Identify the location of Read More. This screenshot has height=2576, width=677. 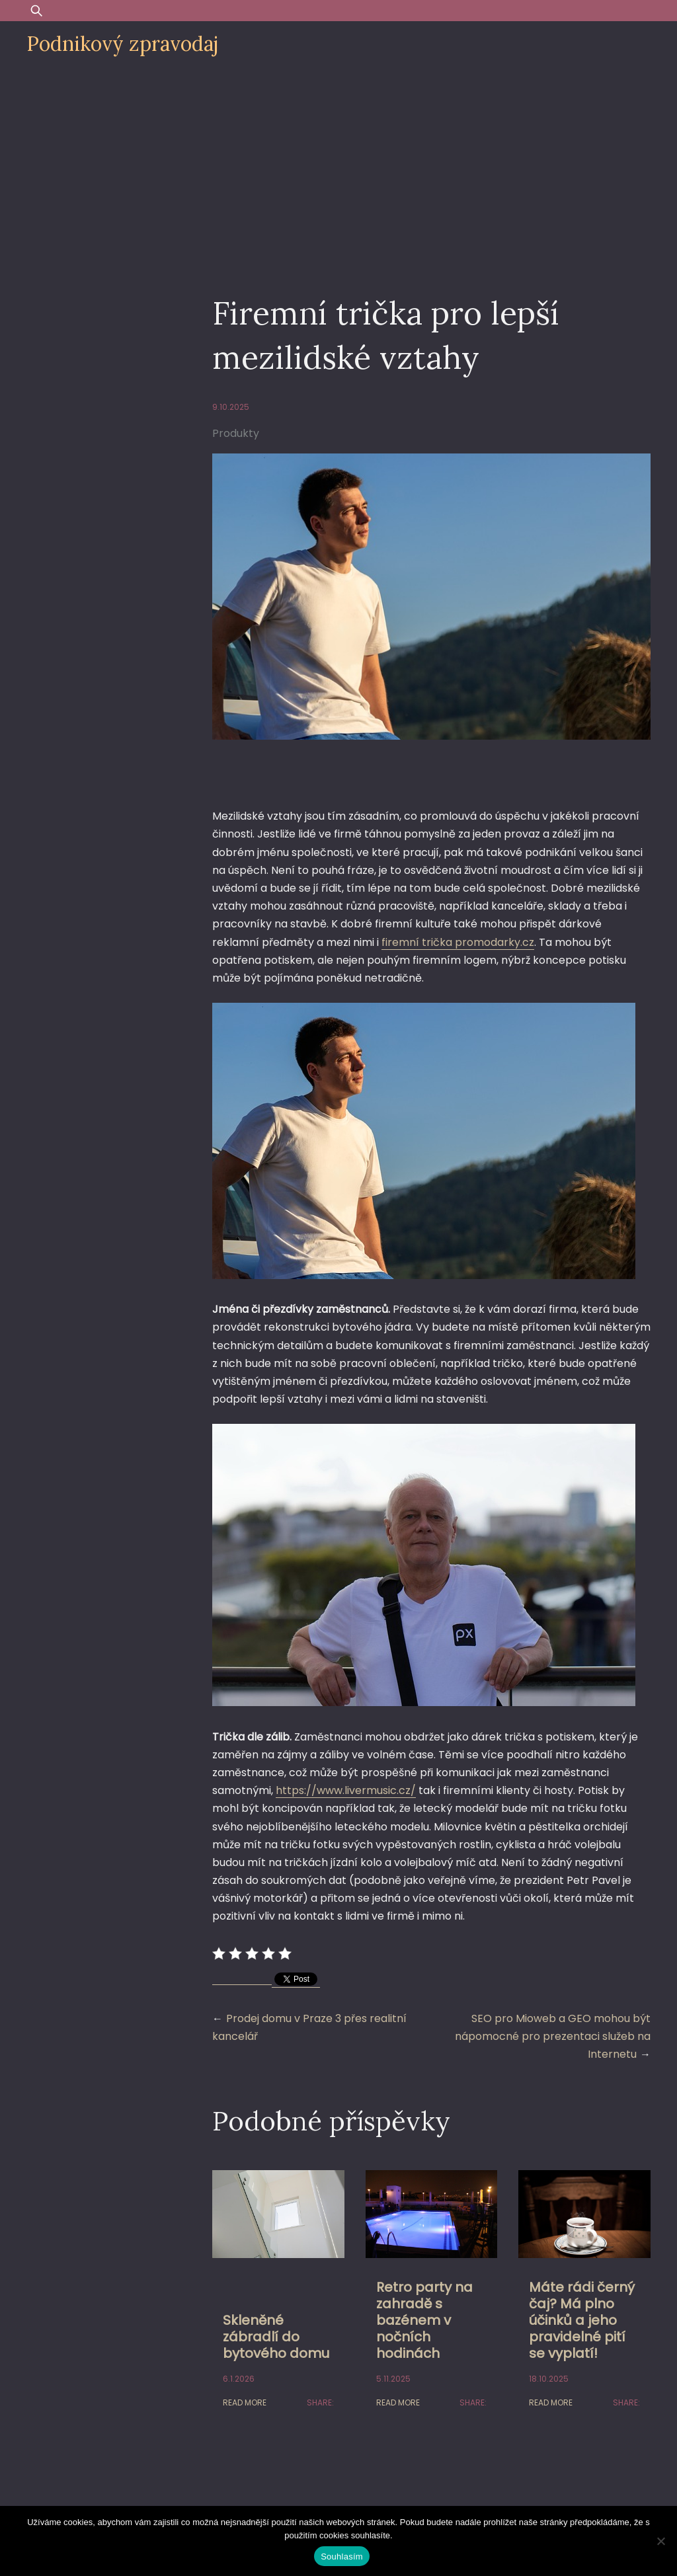
(244, 2402).